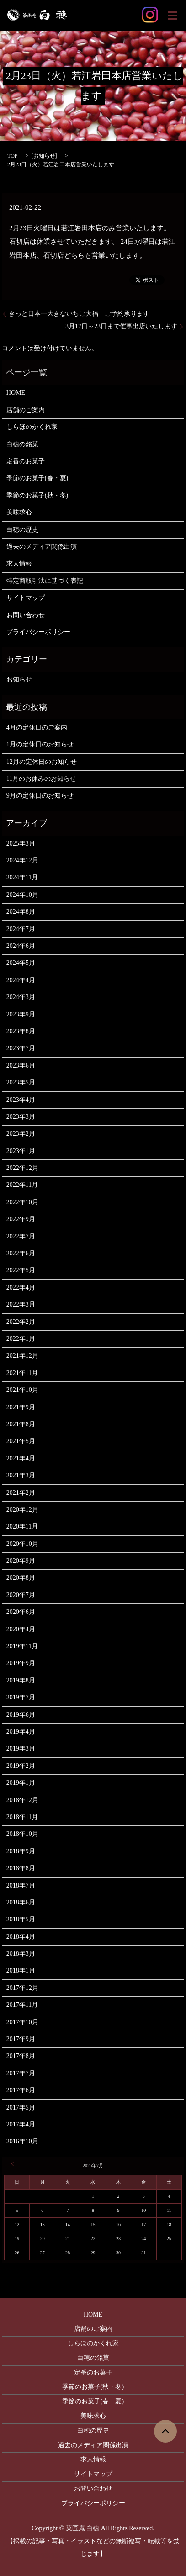 Image resolution: width=186 pixels, height=2576 pixels. What do you see at coordinates (38, 632) in the screenshot?
I see `プライバシーポリシー` at bounding box center [38, 632].